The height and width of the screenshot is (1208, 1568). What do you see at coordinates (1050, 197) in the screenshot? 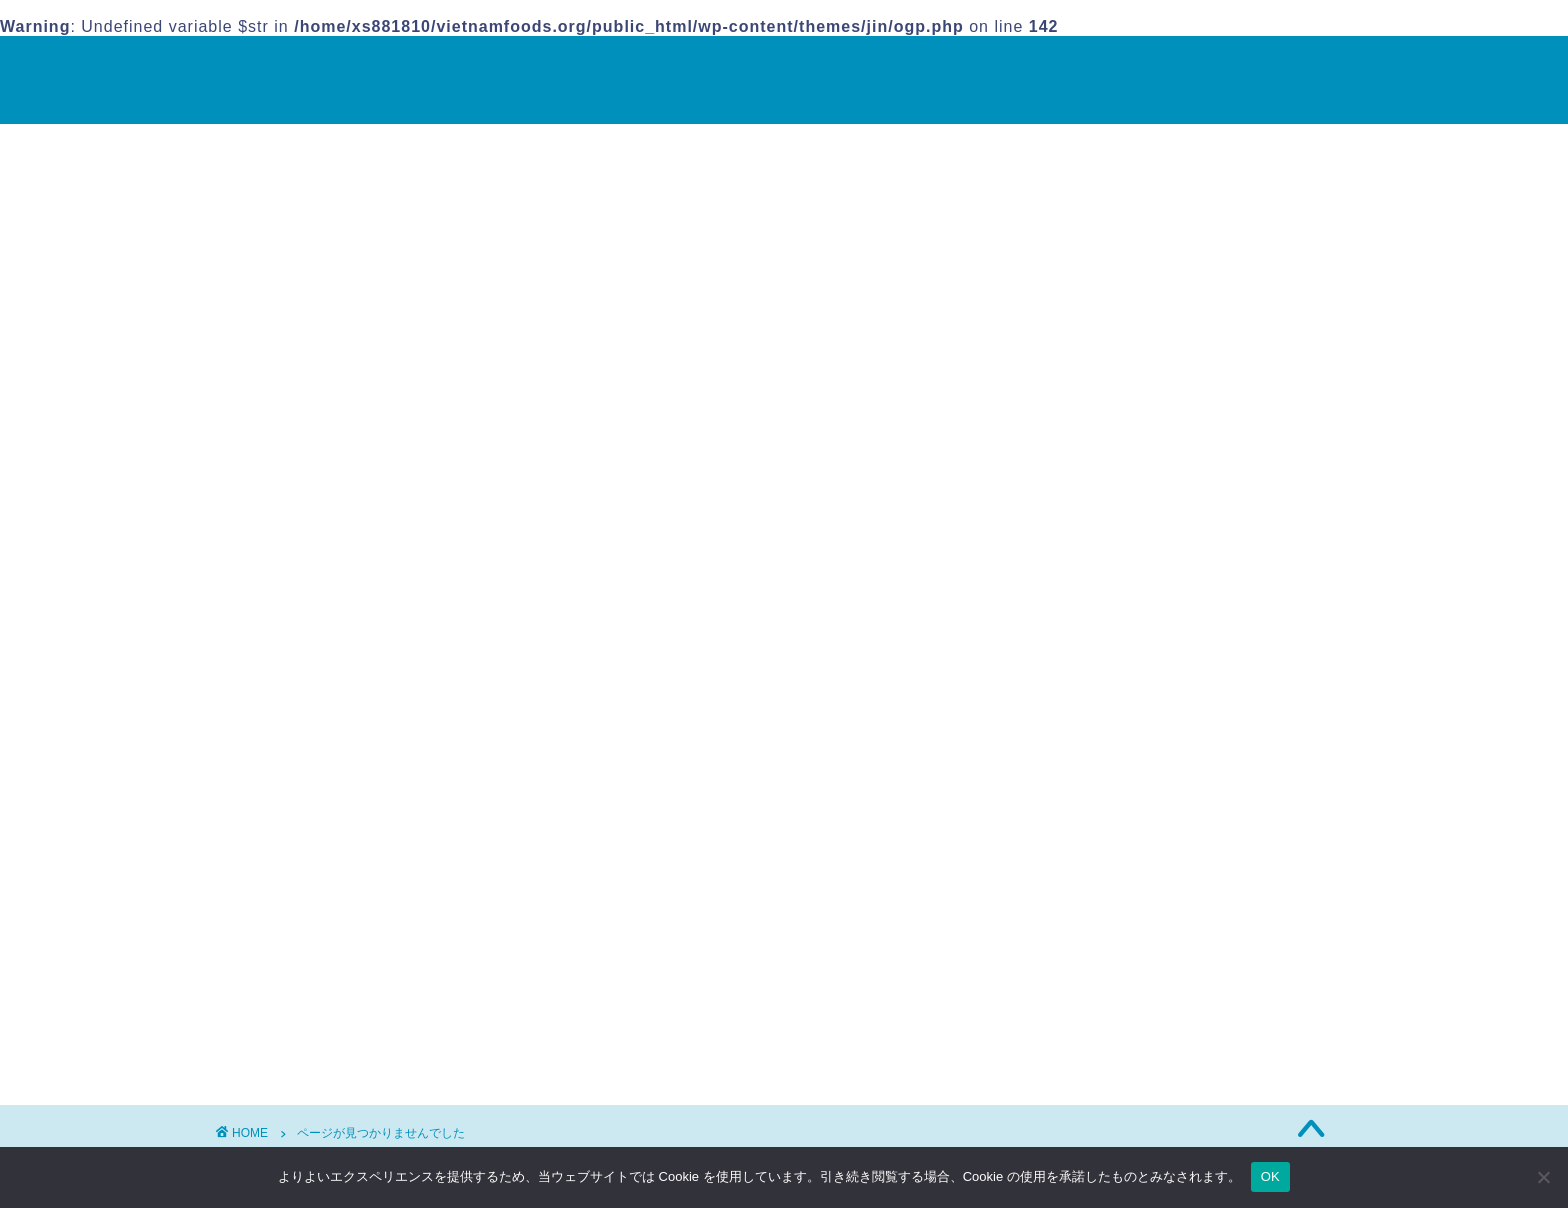
I see `検索` at bounding box center [1050, 197].